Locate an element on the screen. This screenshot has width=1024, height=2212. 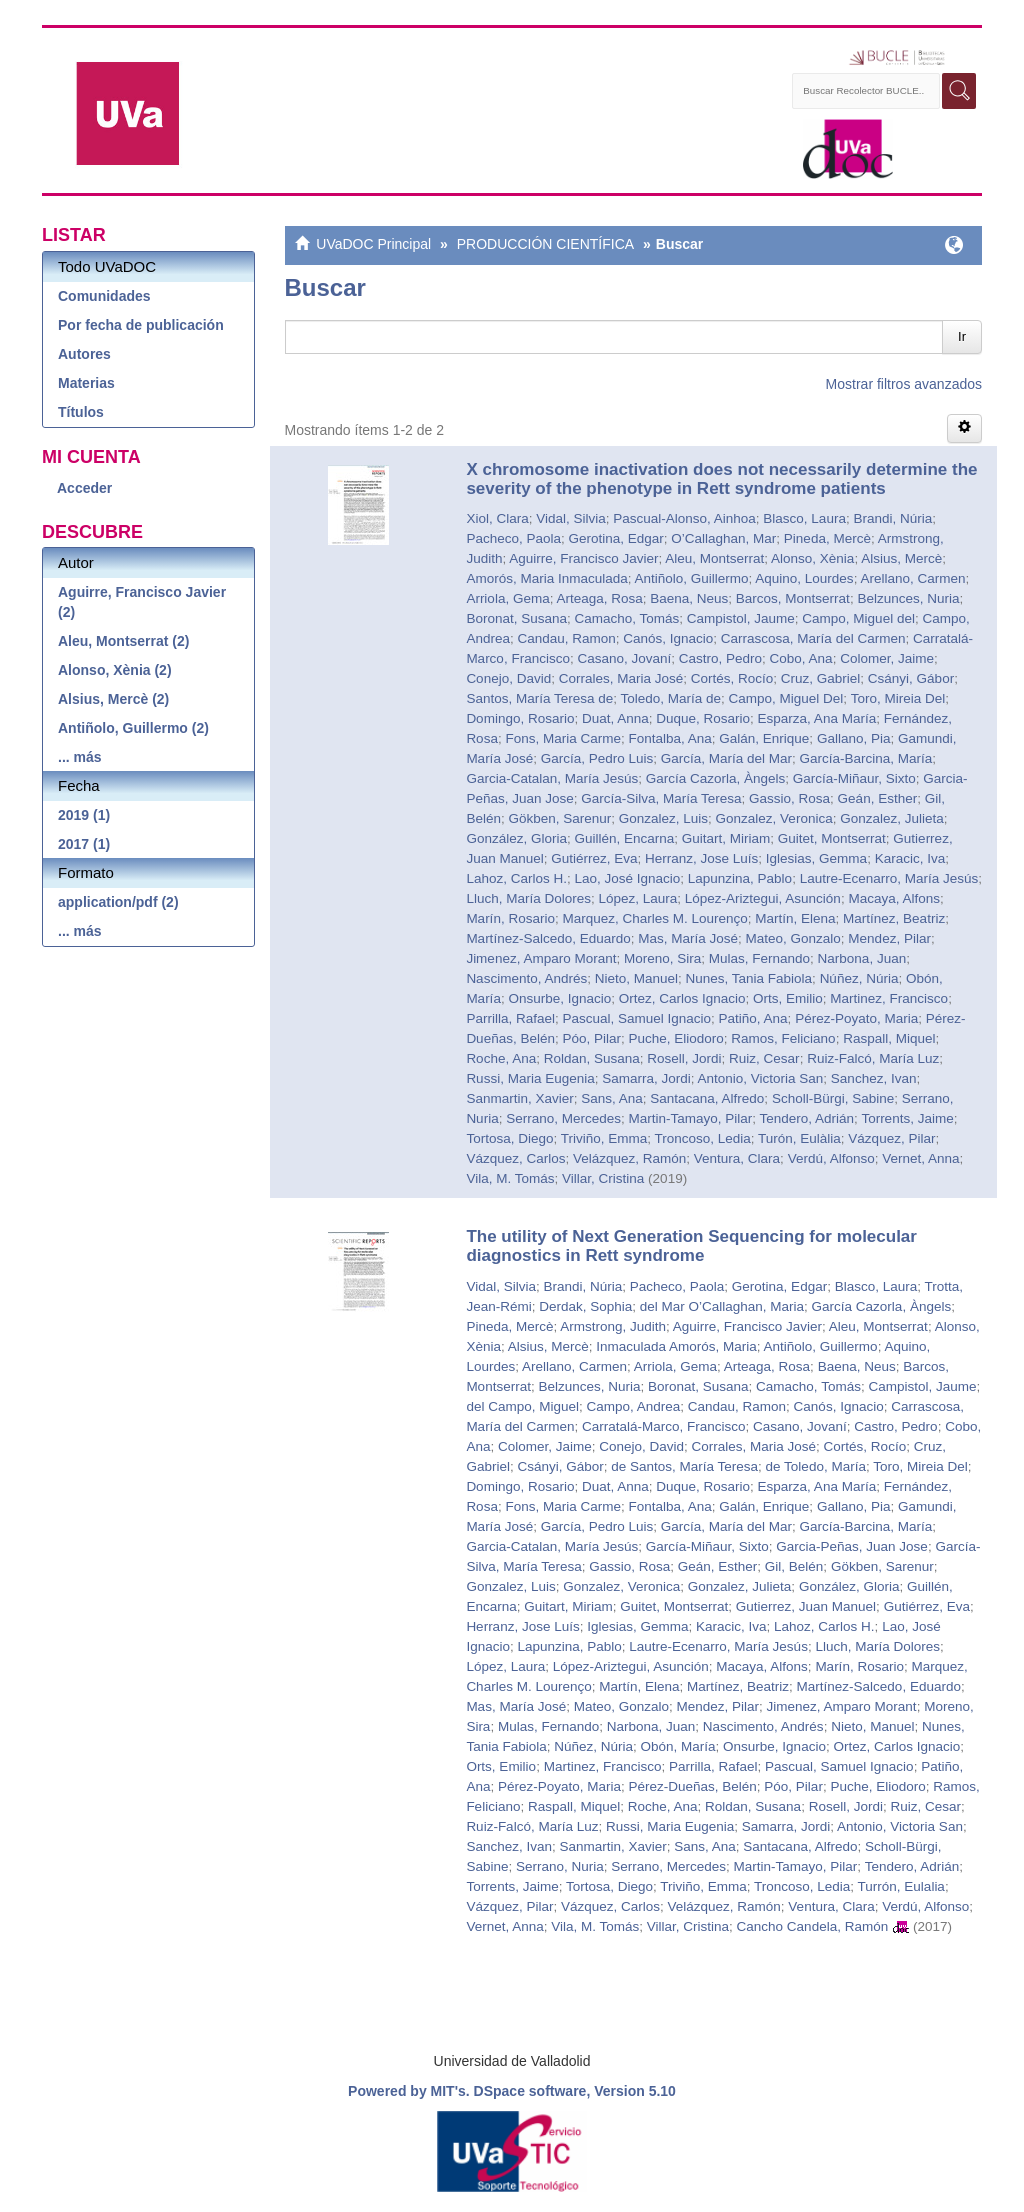
Campo, Miguel Del is located at coordinates (786, 698).